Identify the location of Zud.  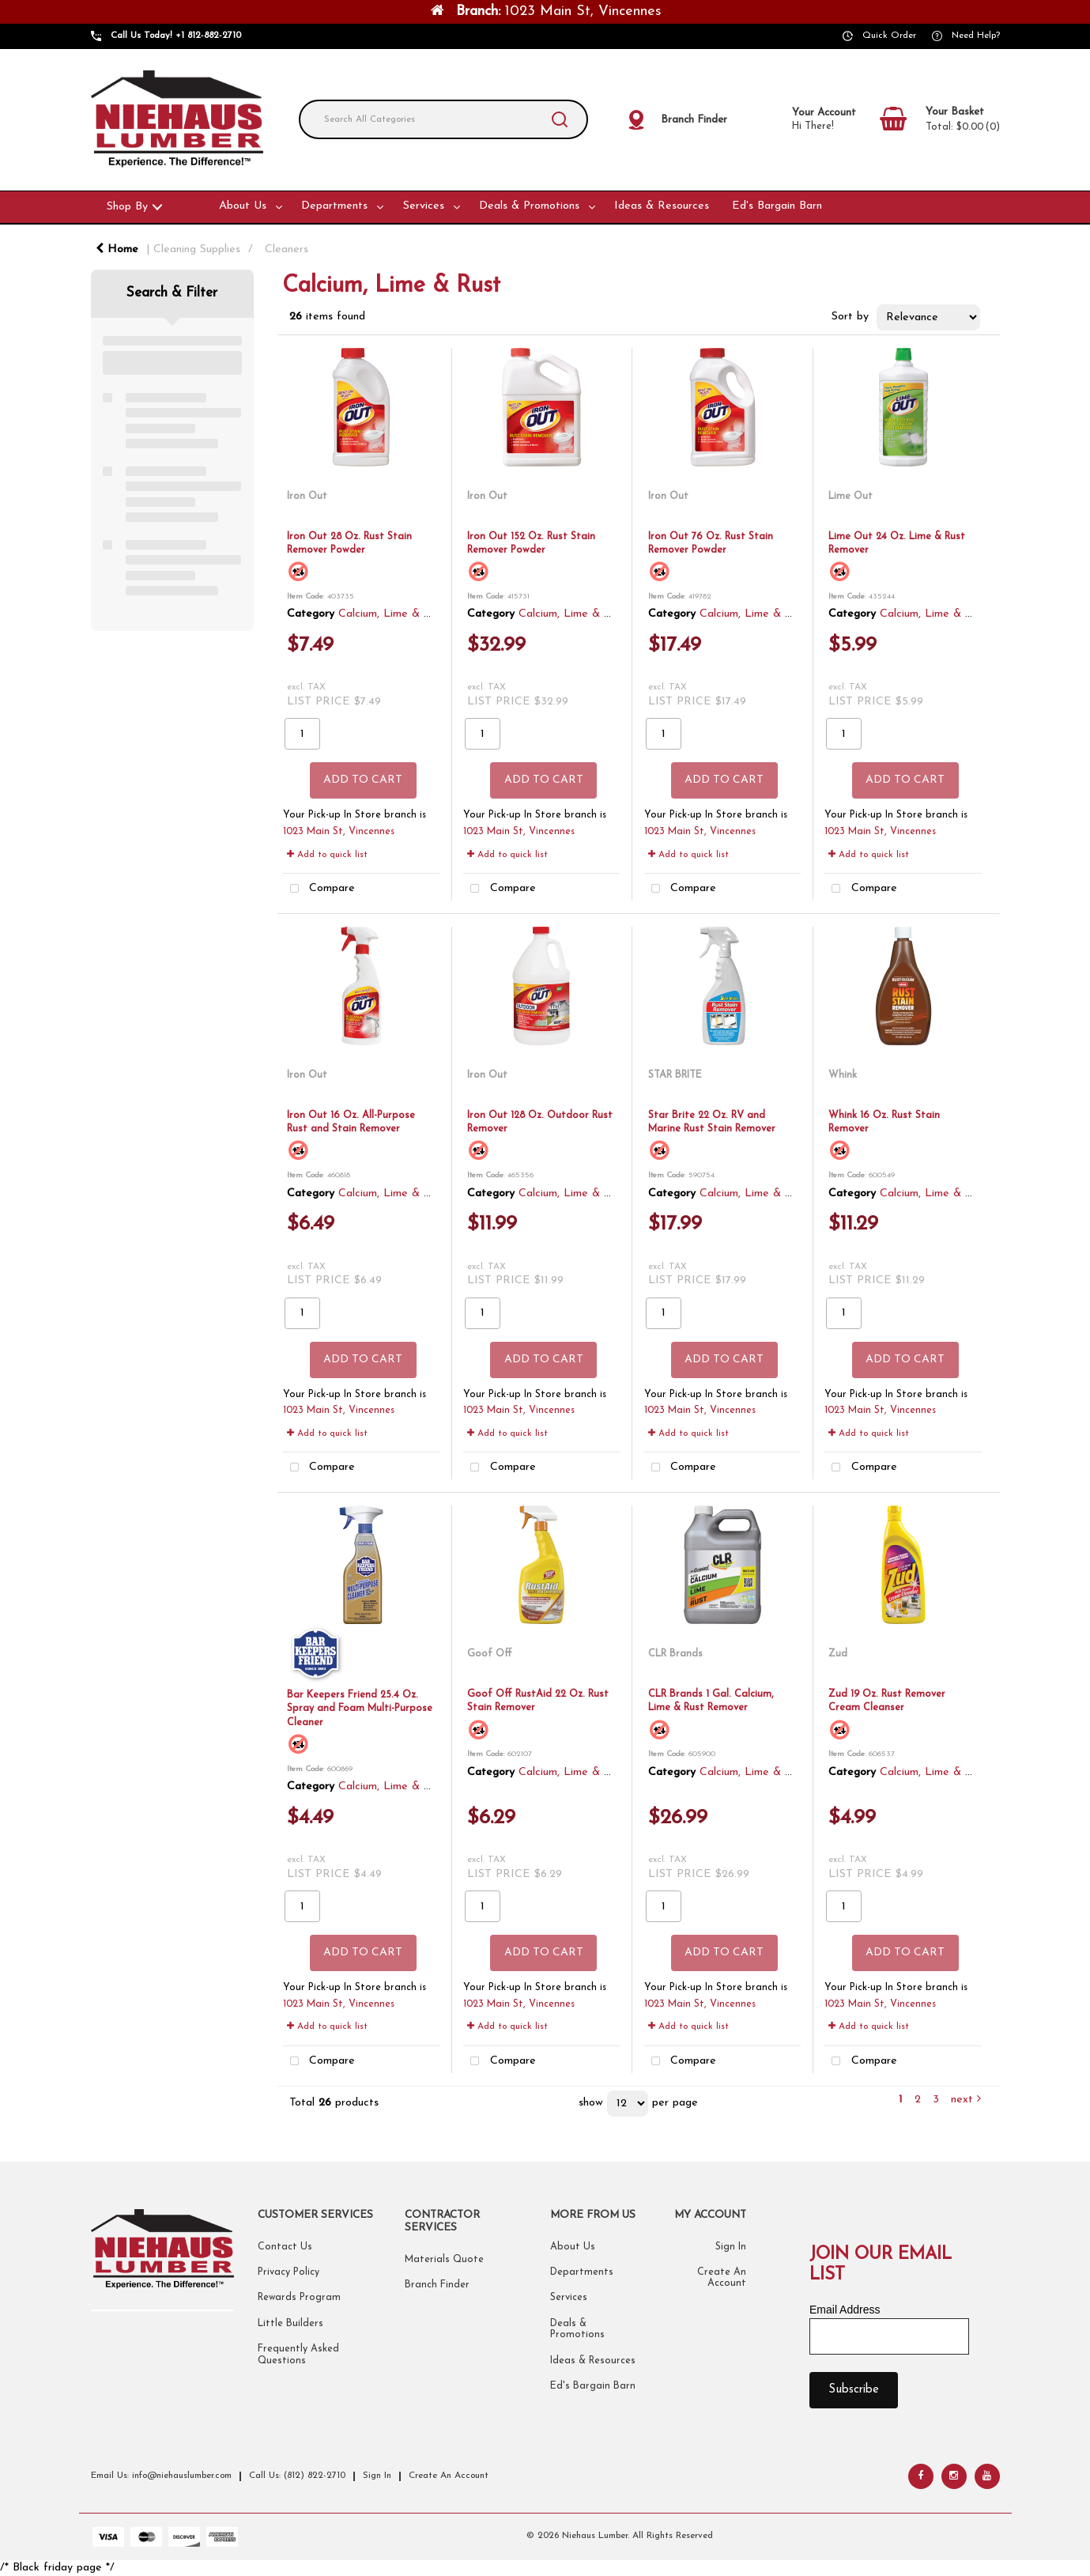
(837, 1654).